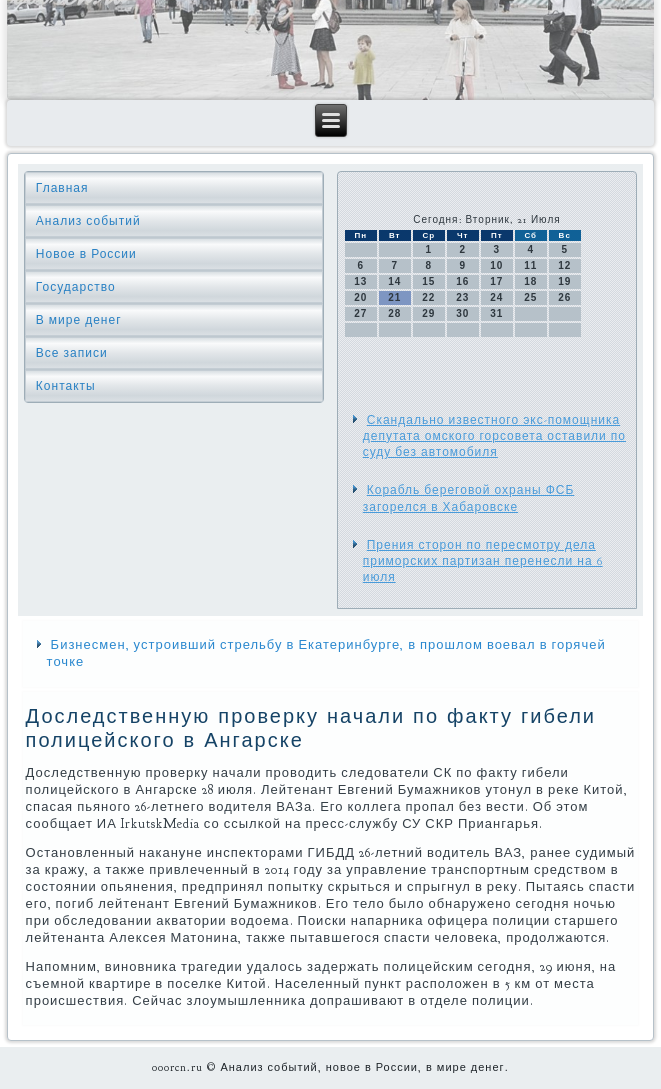 Image resolution: width=661 pixels, height=1089 pixels. What do you see at coordinates (530, 265) in the screenshot?
I see `11` at bounding box center [530, 265].